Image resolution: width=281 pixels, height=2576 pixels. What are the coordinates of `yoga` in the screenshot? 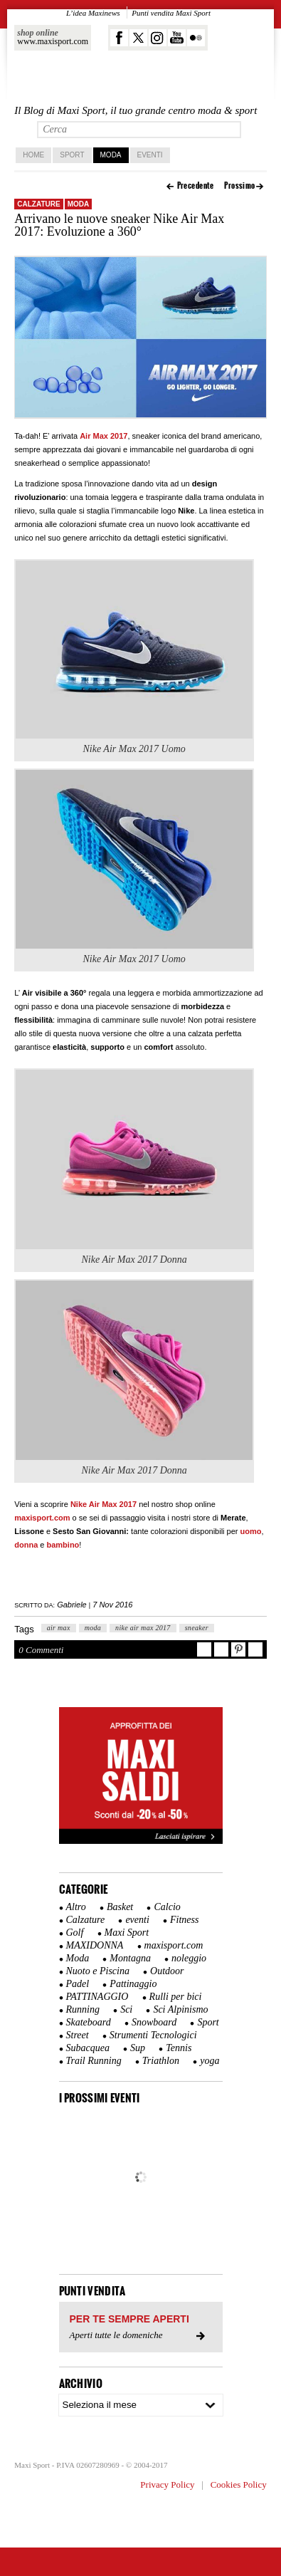 It's located at (209, 2060).